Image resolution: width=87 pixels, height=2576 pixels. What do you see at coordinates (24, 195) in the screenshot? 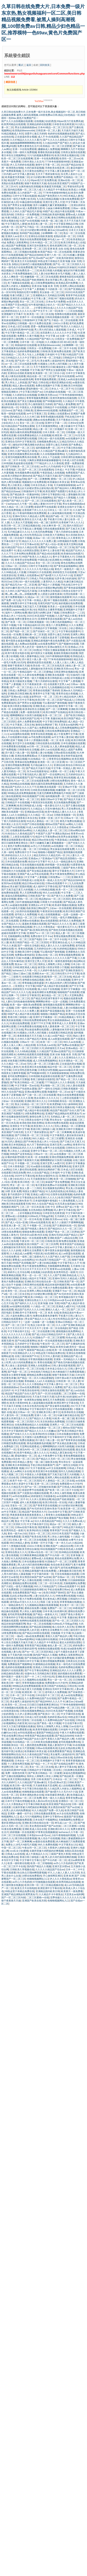
I see `日本中文字幕在线最新` at bounding box center [24, 195].